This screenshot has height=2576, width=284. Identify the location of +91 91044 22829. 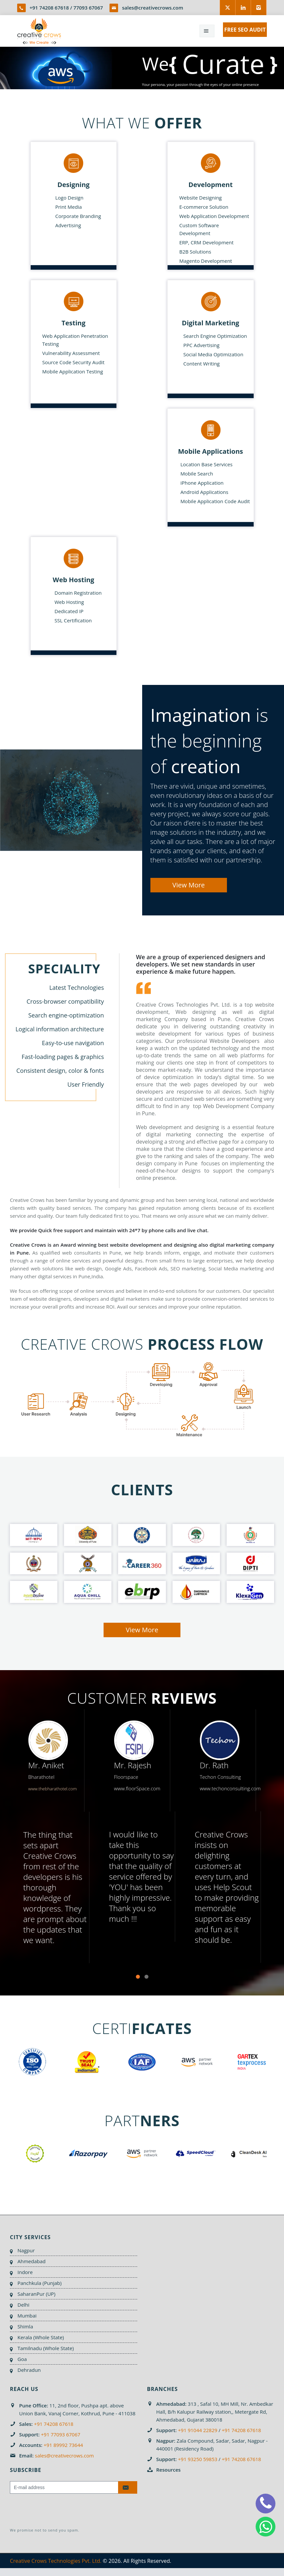
(197, 2430).